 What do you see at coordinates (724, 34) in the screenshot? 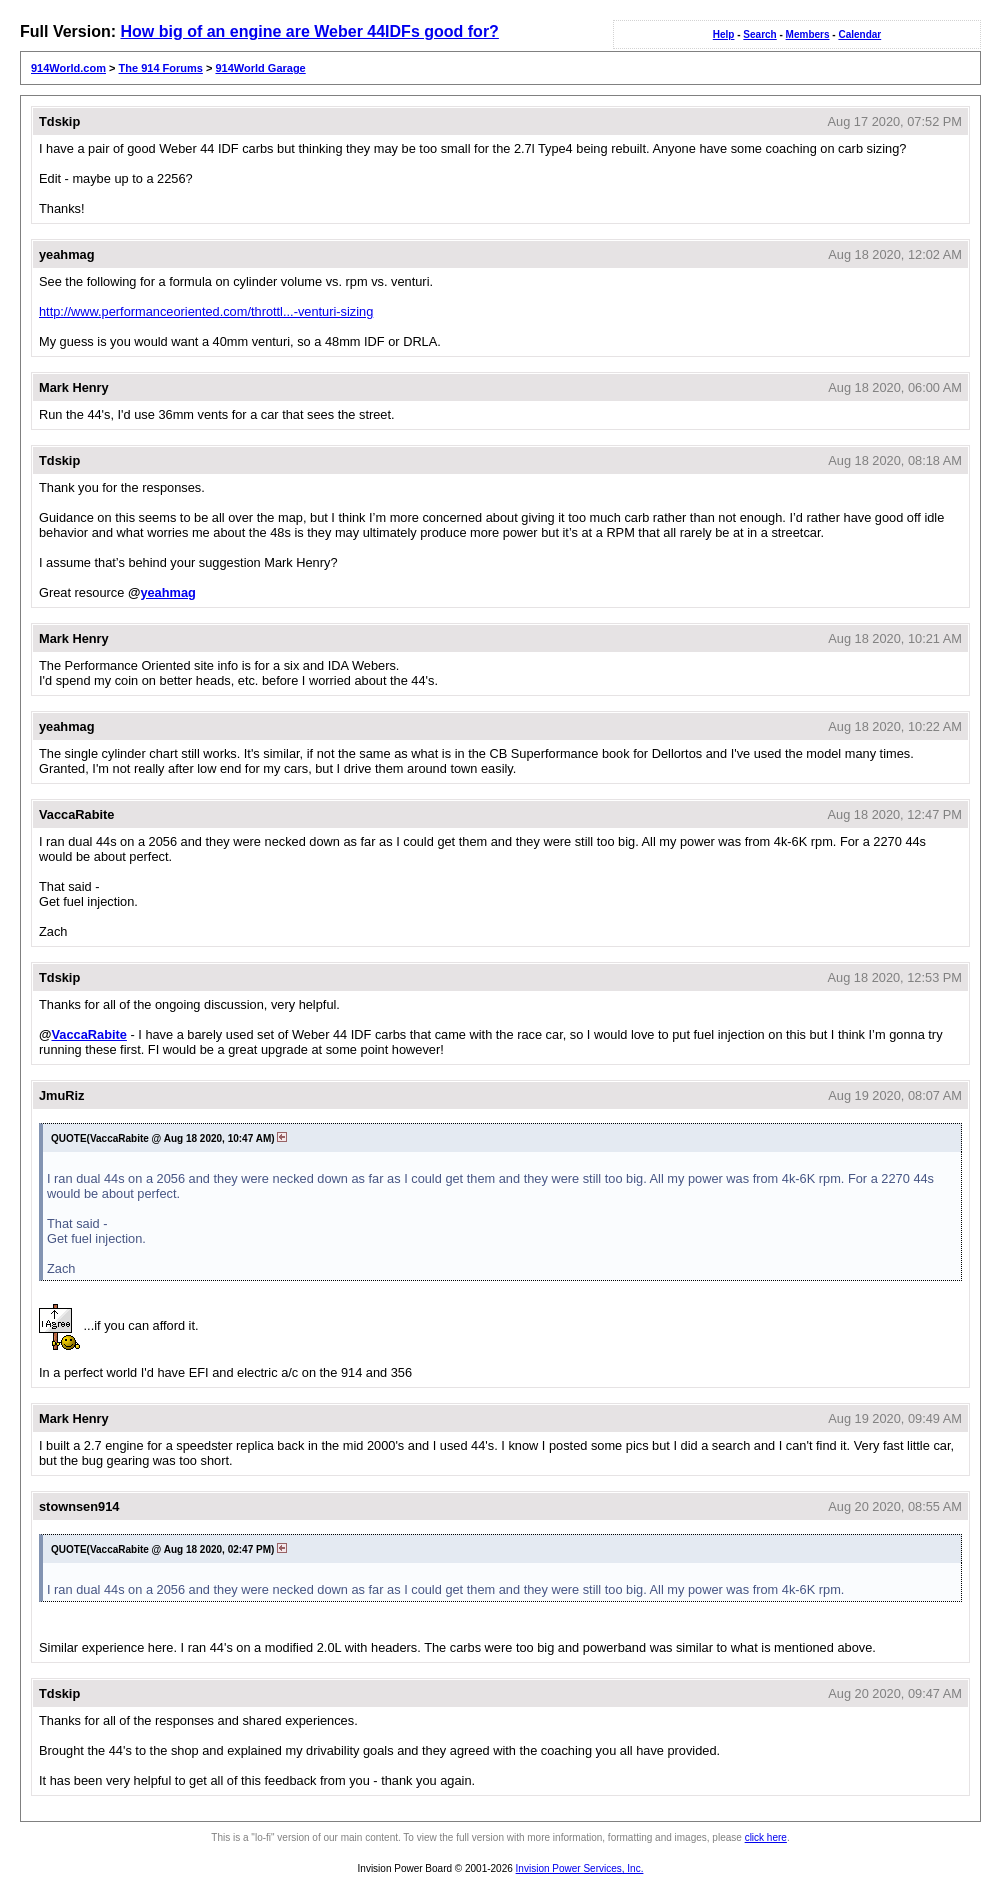
I see `Help` at bounding box center [724, 34].